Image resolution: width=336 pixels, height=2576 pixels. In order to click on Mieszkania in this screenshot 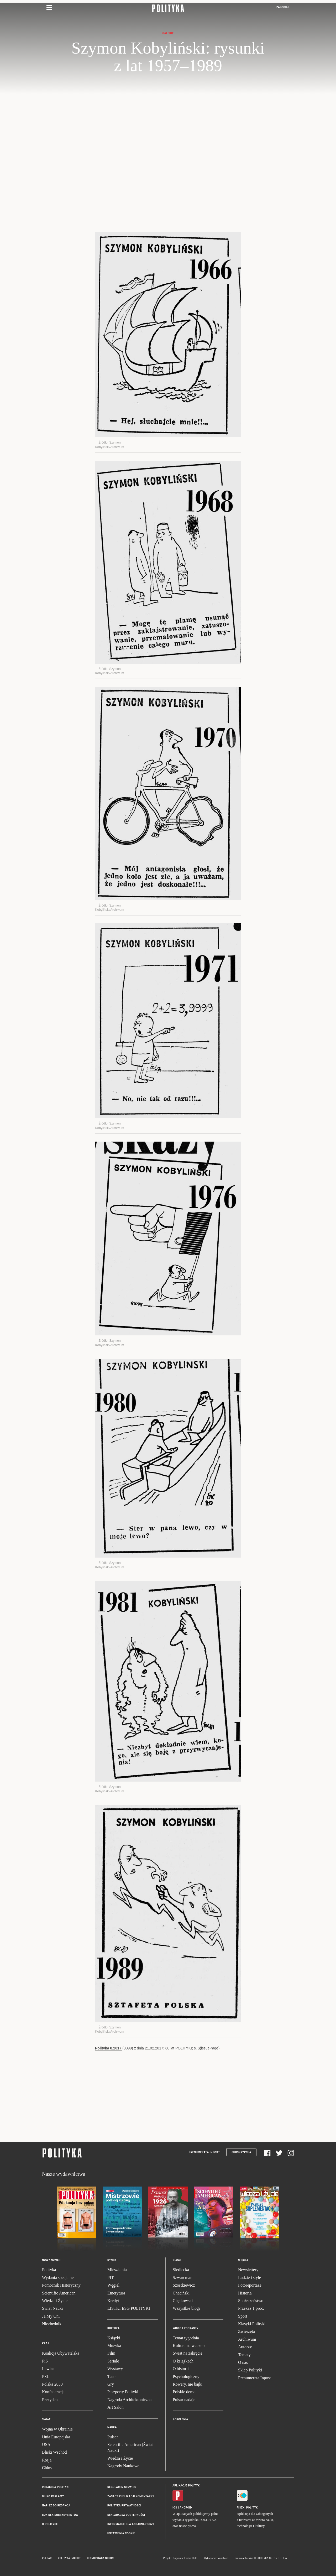, I will do `click(117, 2269)`.